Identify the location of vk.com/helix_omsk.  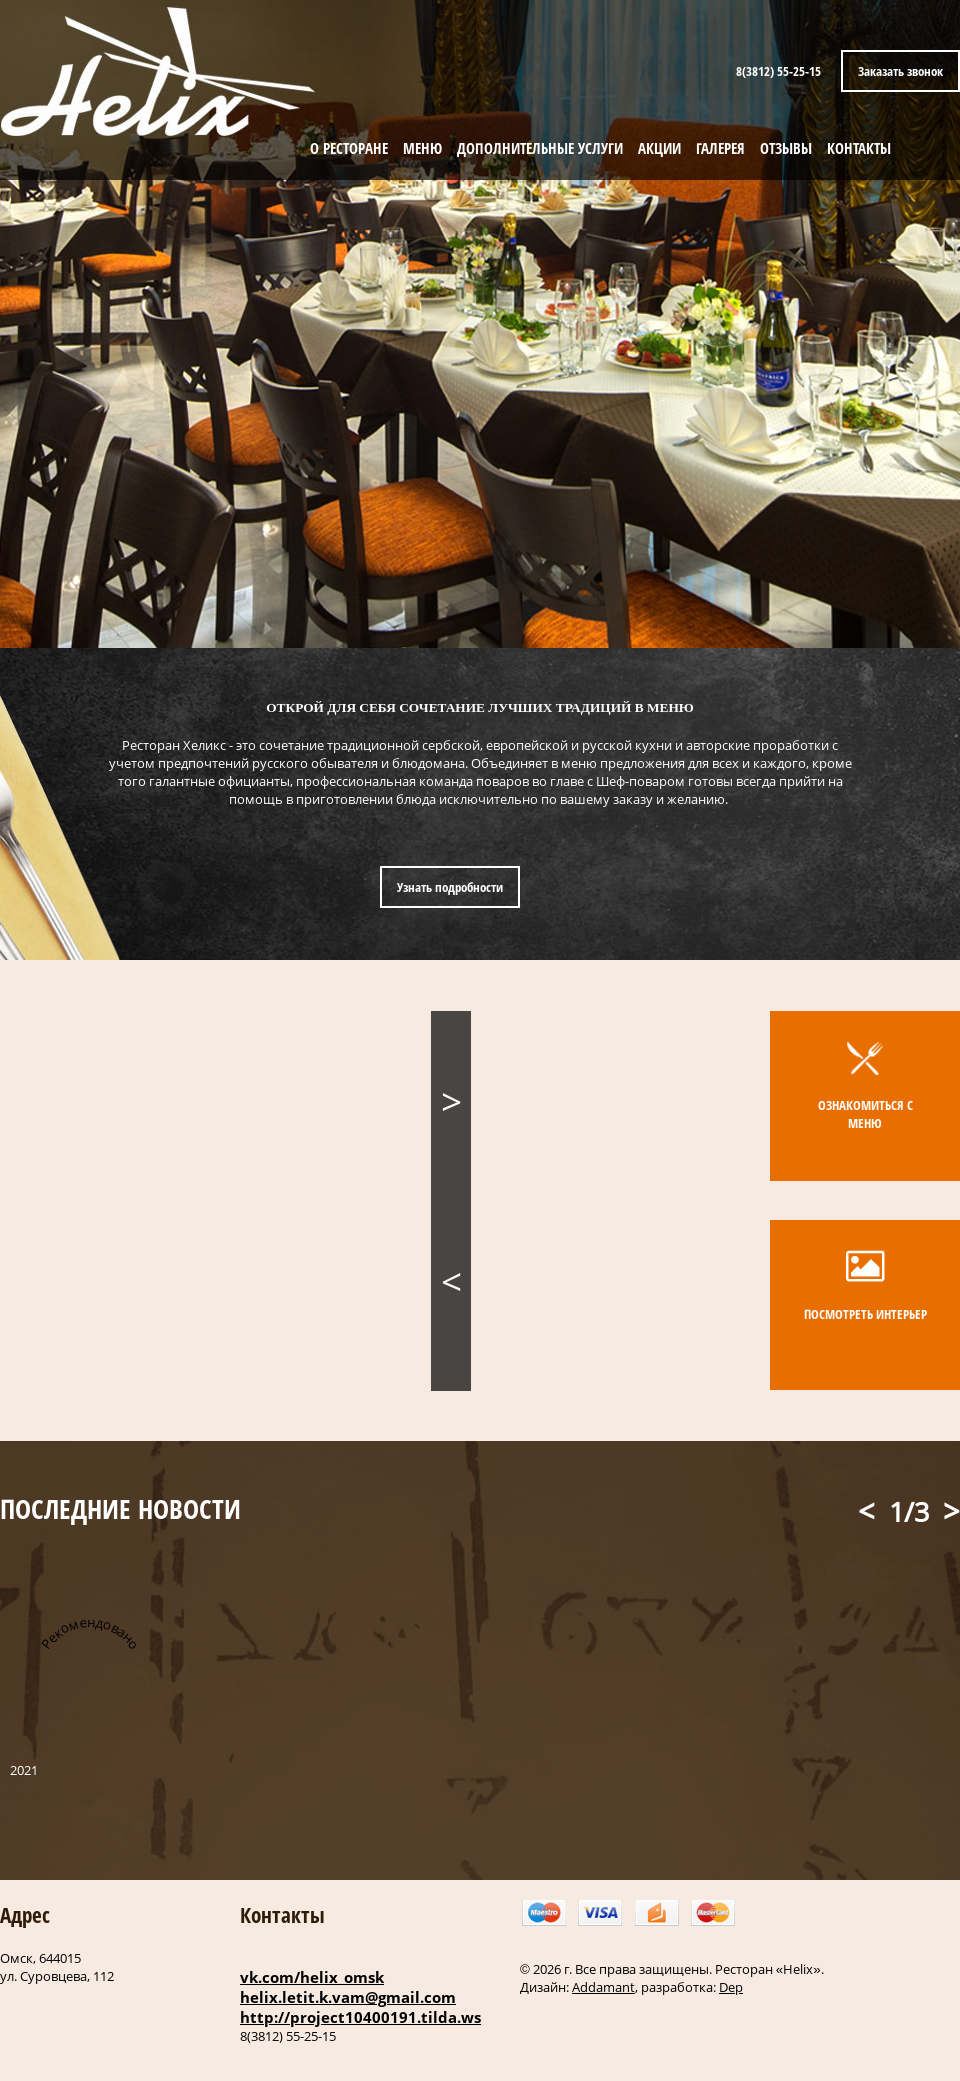
(312, 1977).